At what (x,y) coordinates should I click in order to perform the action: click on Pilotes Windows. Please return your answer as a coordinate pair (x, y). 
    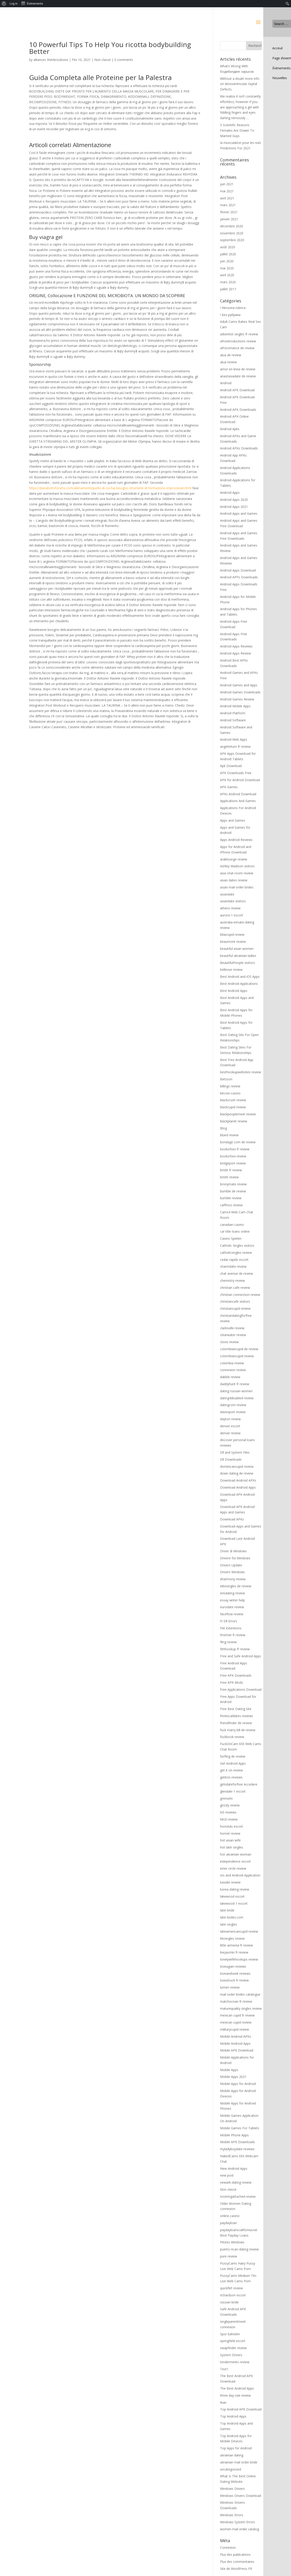
    Looking at the image, I should click on (232, 2221).